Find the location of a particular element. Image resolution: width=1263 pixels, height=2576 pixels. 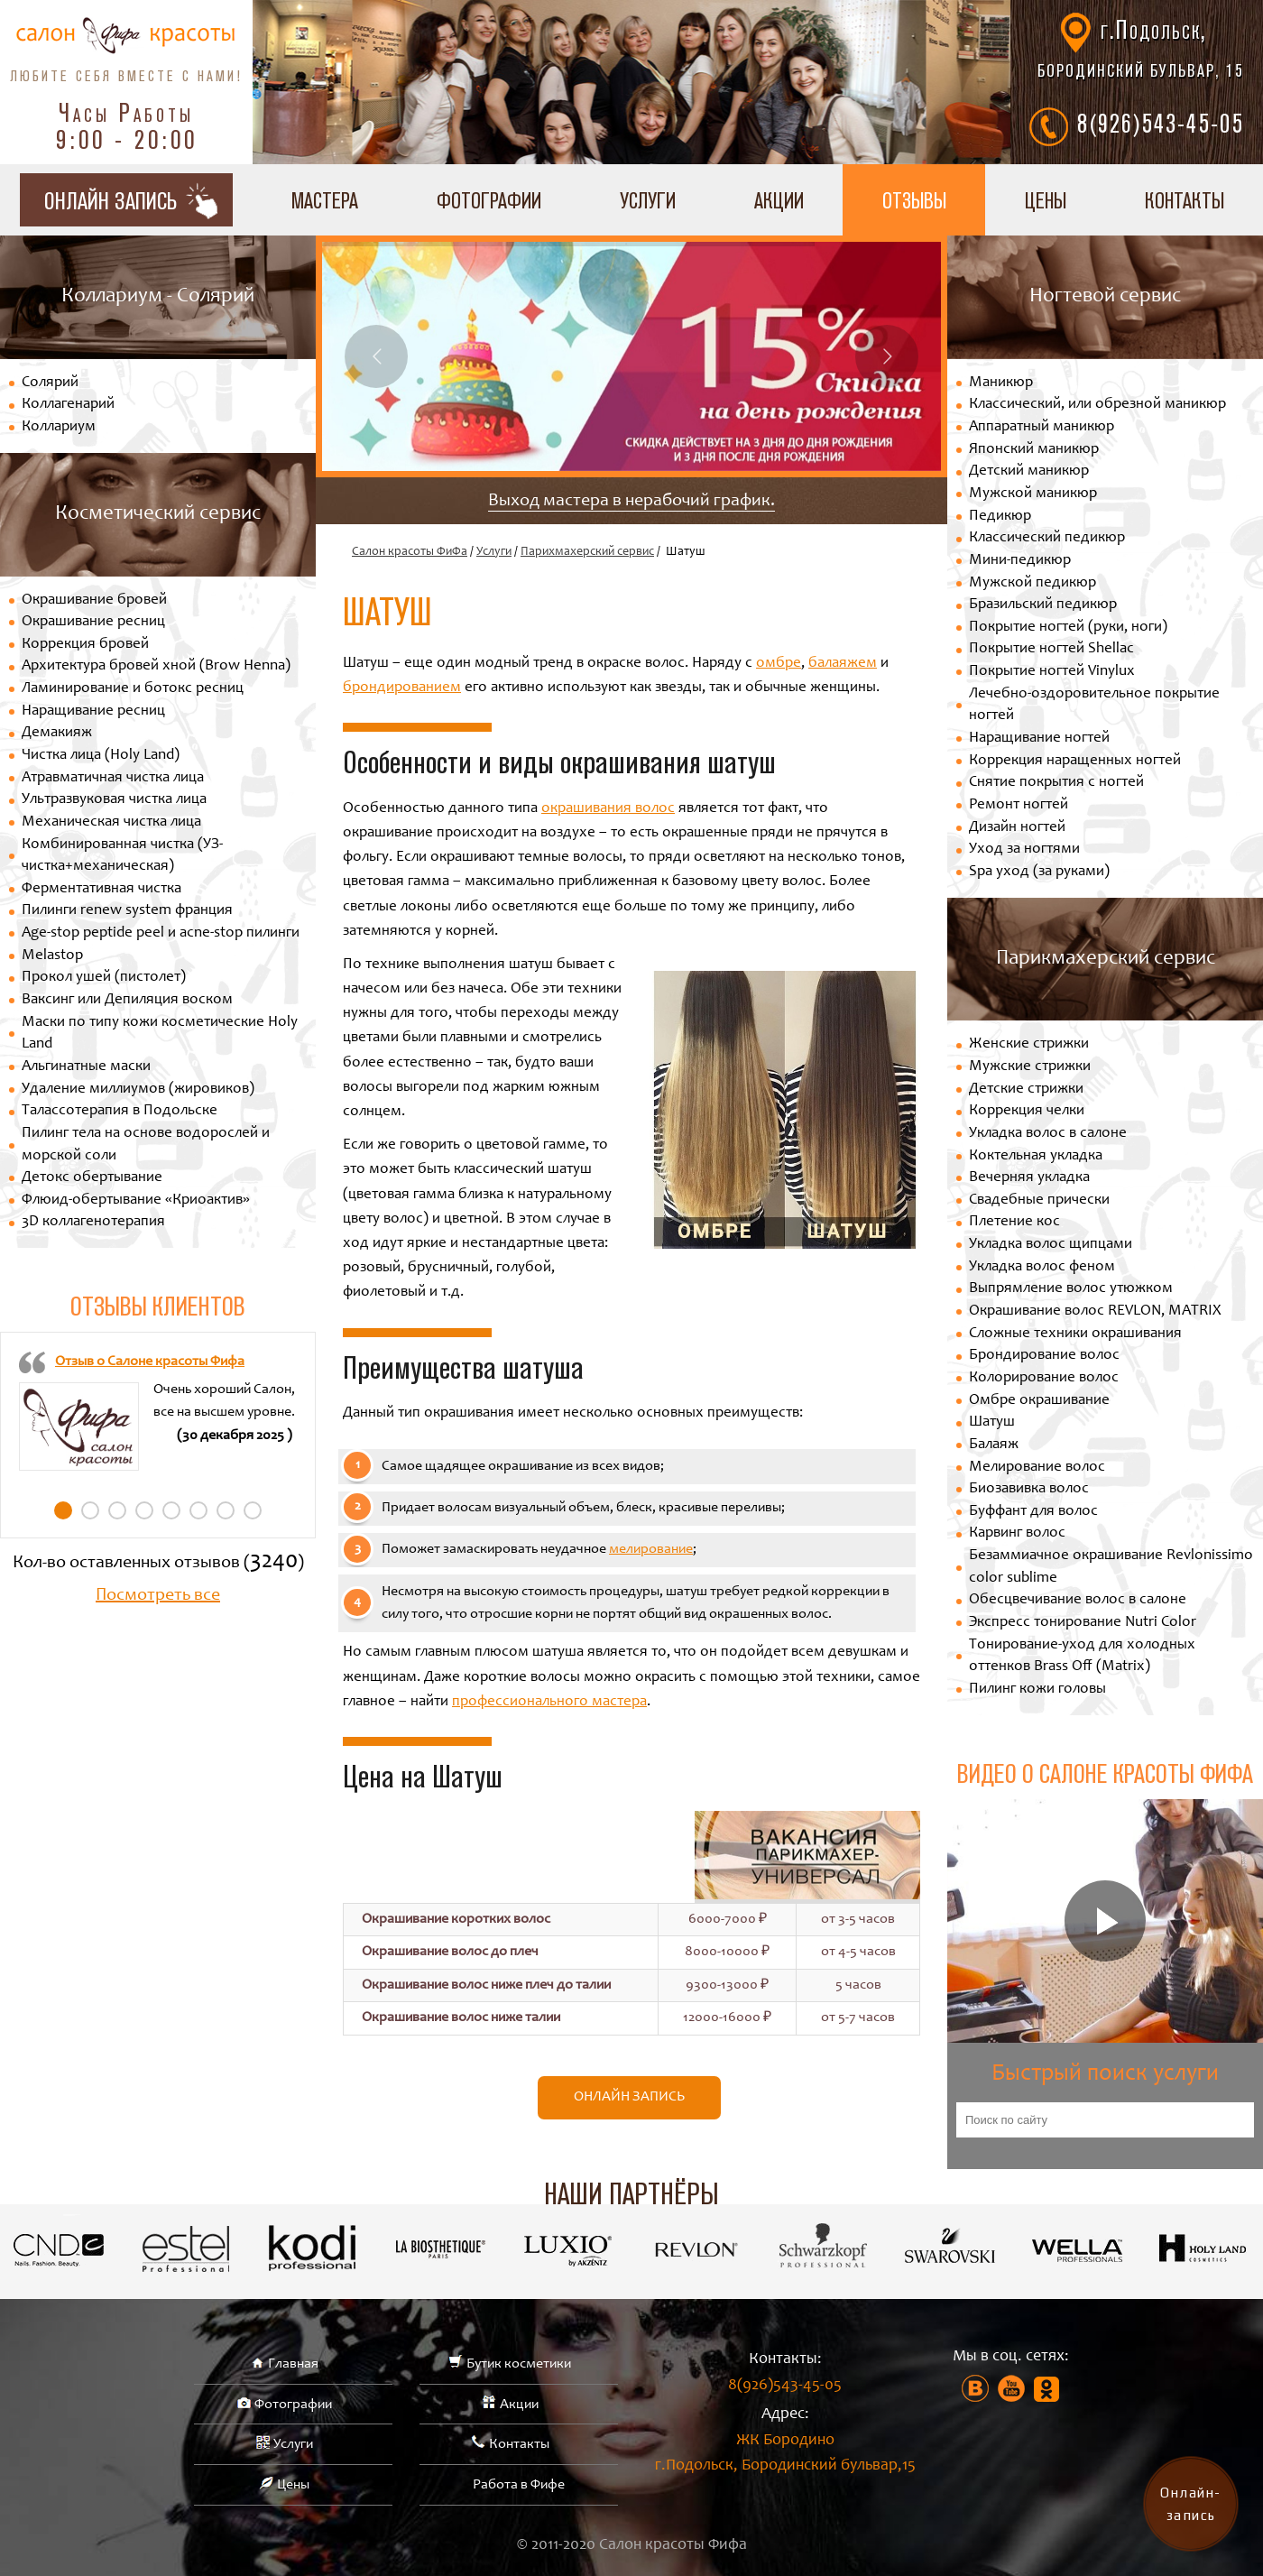

Прокол ушей (пистолет) is located at coordinates (104, 977).